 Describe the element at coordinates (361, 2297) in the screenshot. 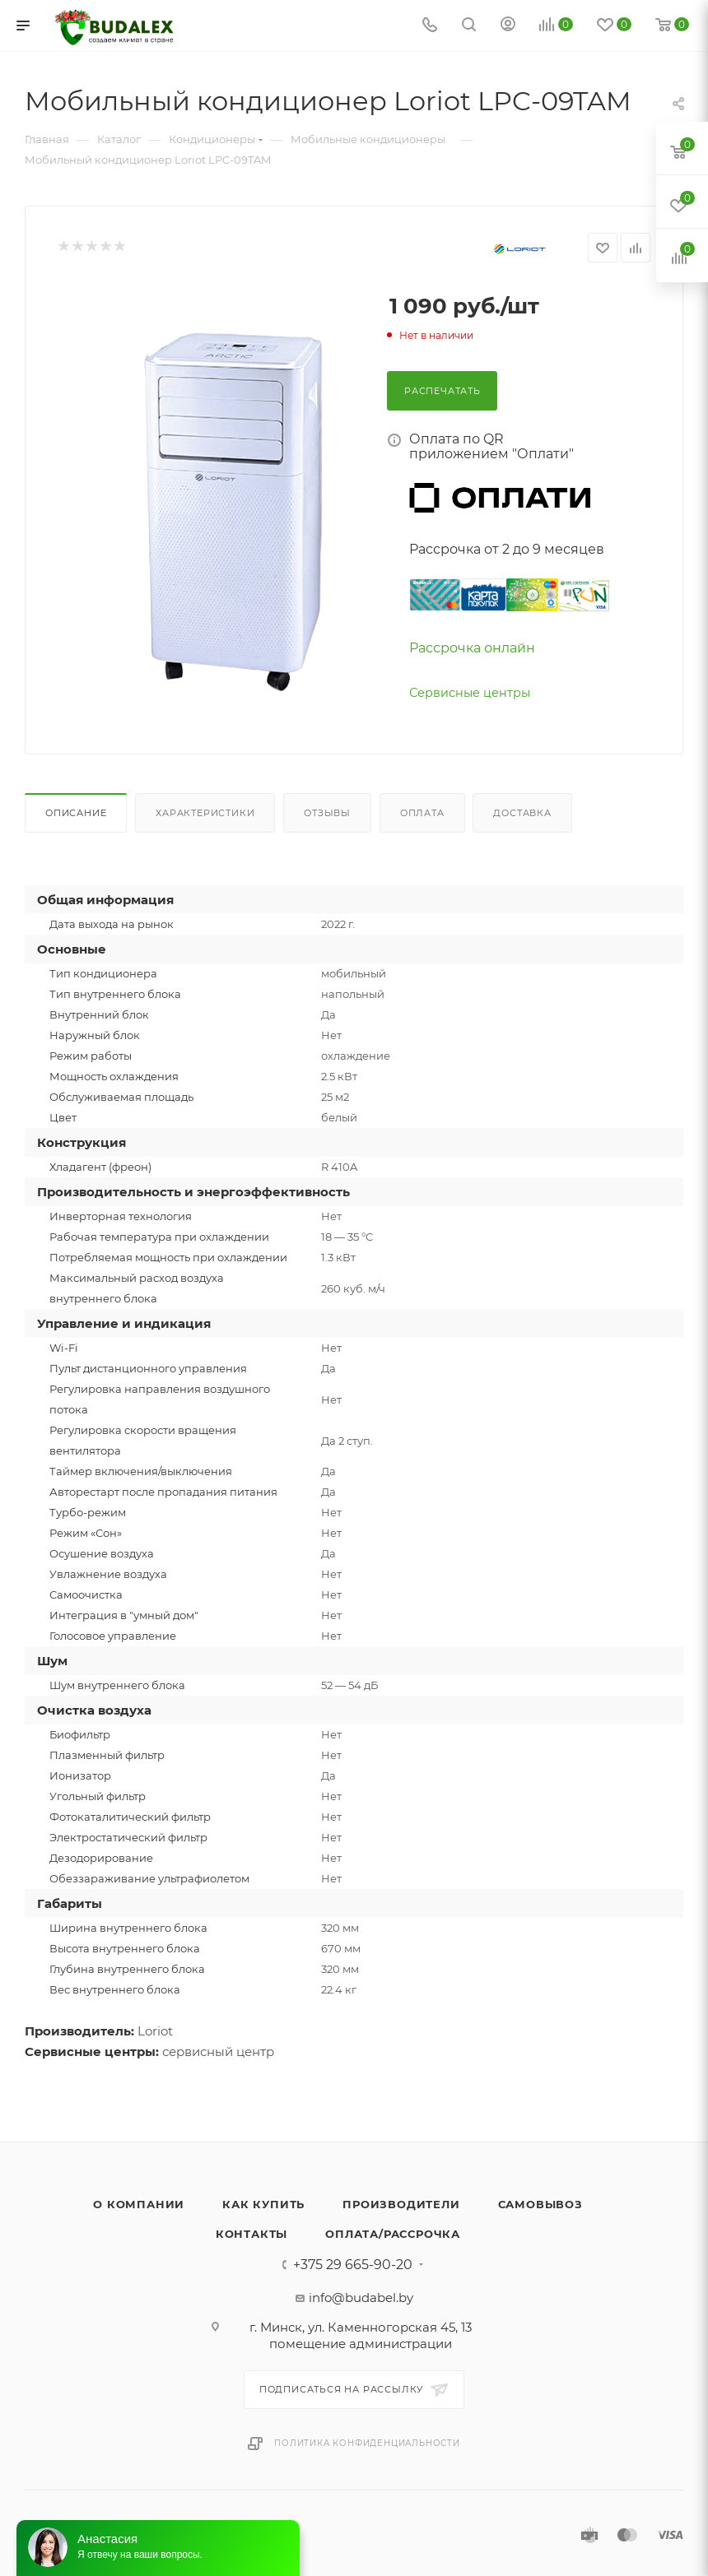

I see `info@budabel.by` at that location.